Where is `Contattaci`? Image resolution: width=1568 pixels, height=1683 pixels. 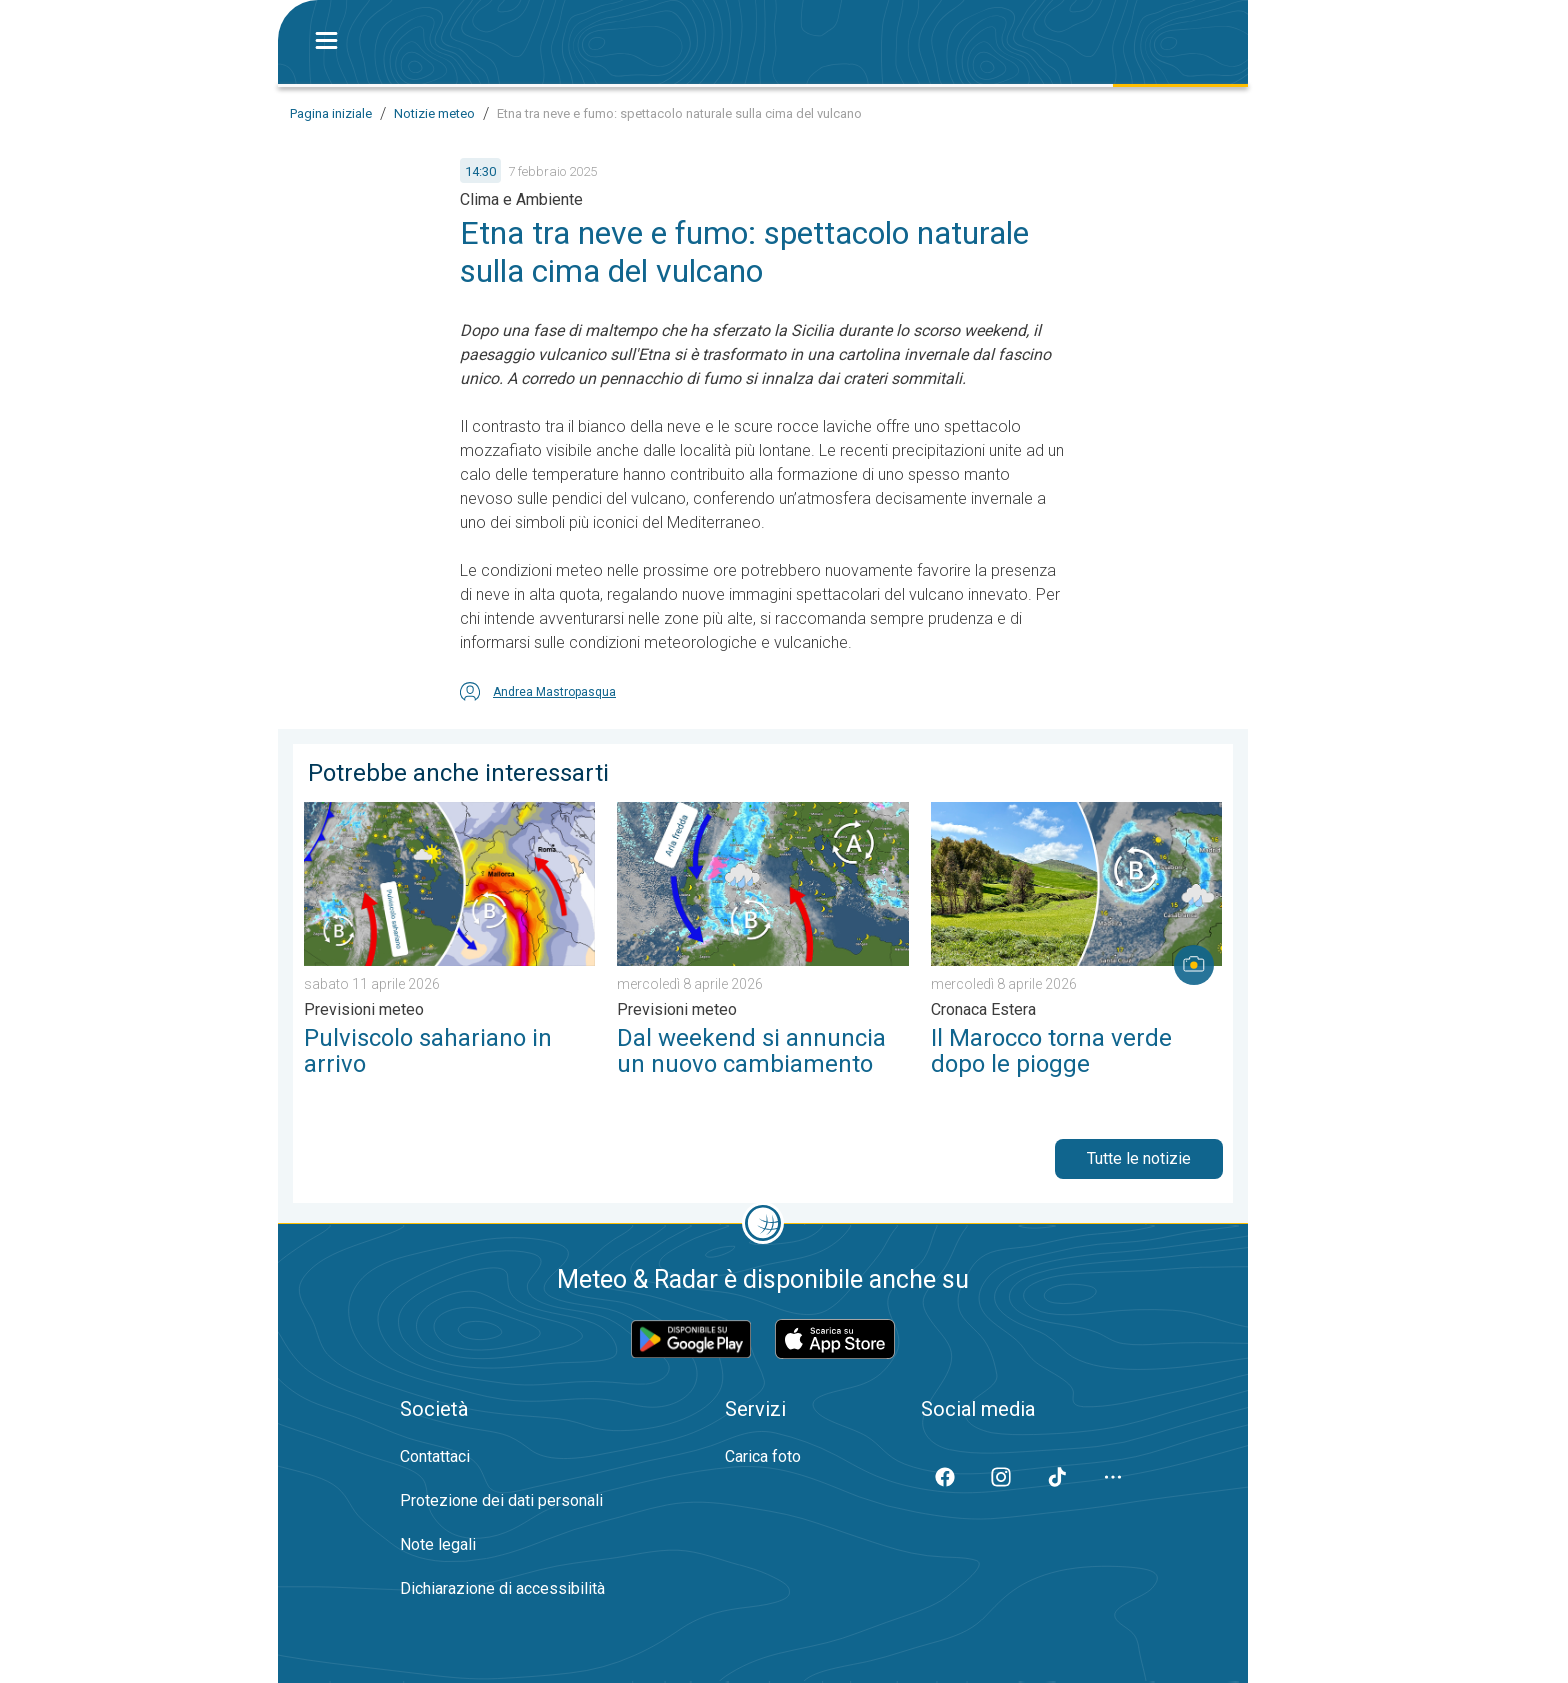 Contattaci is located at coordinates (435, 1456).